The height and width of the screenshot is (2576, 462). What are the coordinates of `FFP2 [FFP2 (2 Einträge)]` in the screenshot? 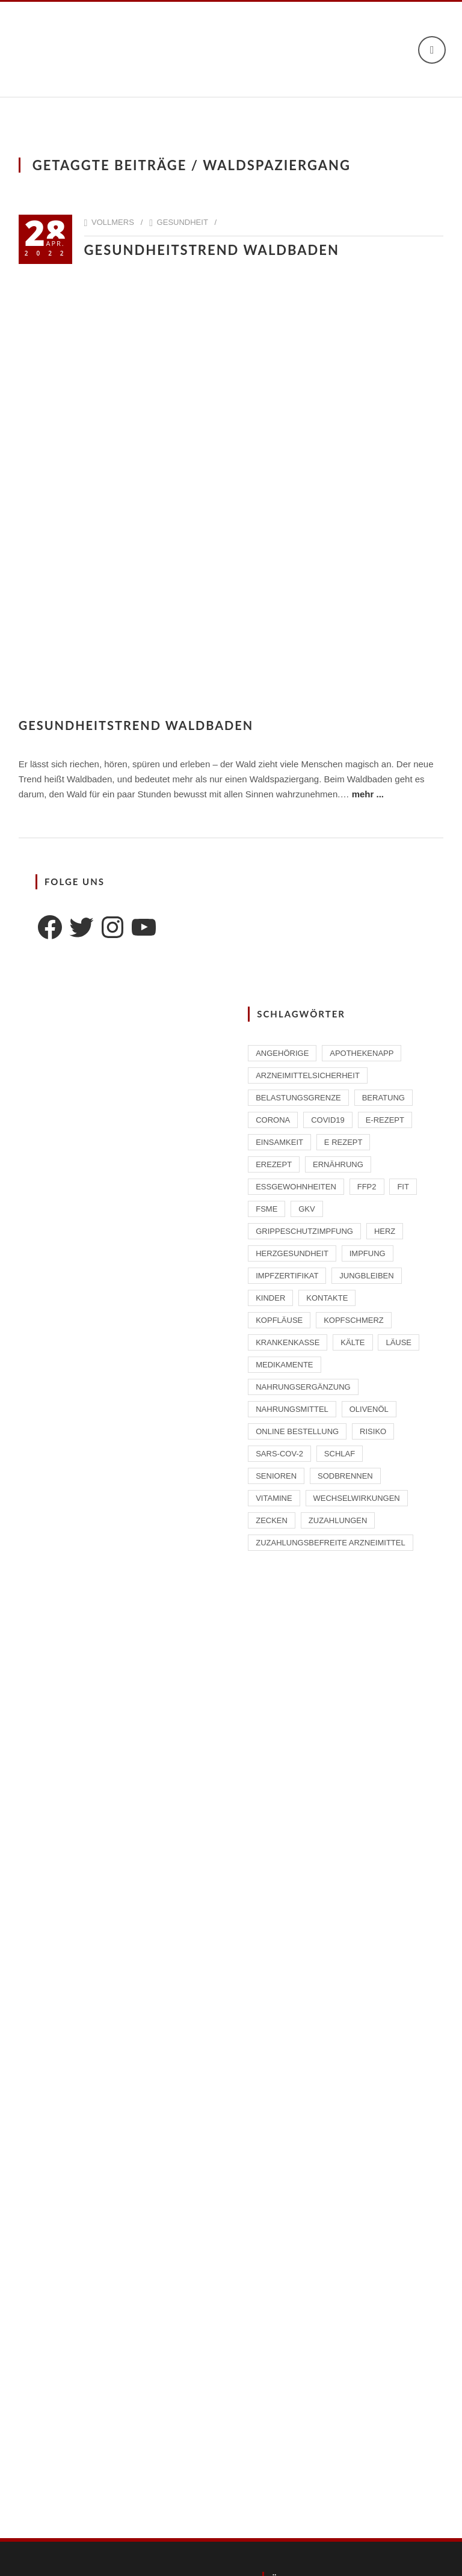 It's located at (367, 1186).